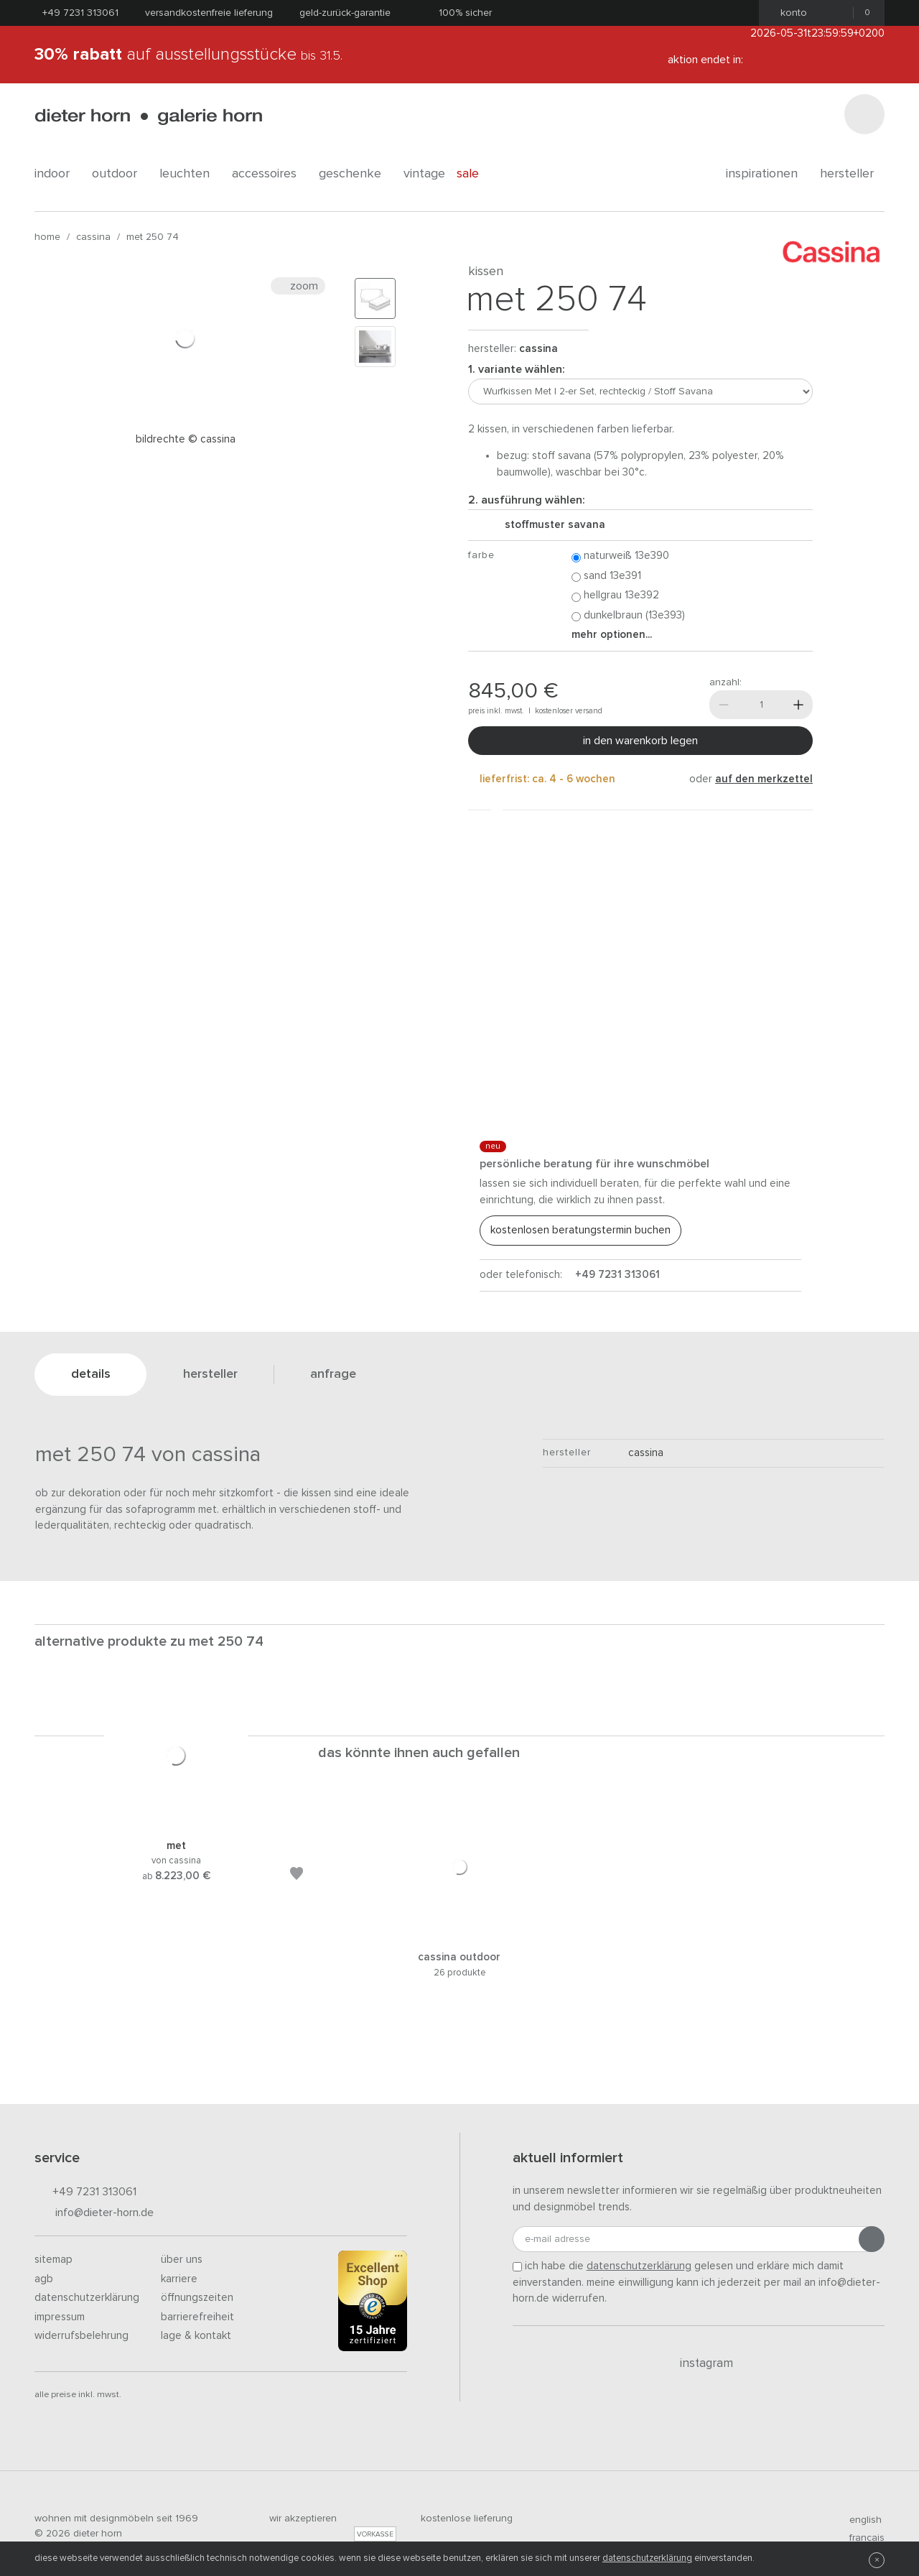 The width and height of the screenshot is (919, 2576). What do you see at coordinates (81, 2335) in the screenshot?
I see `Widerrufsbelehrung` at bounding box center [81, 2335].